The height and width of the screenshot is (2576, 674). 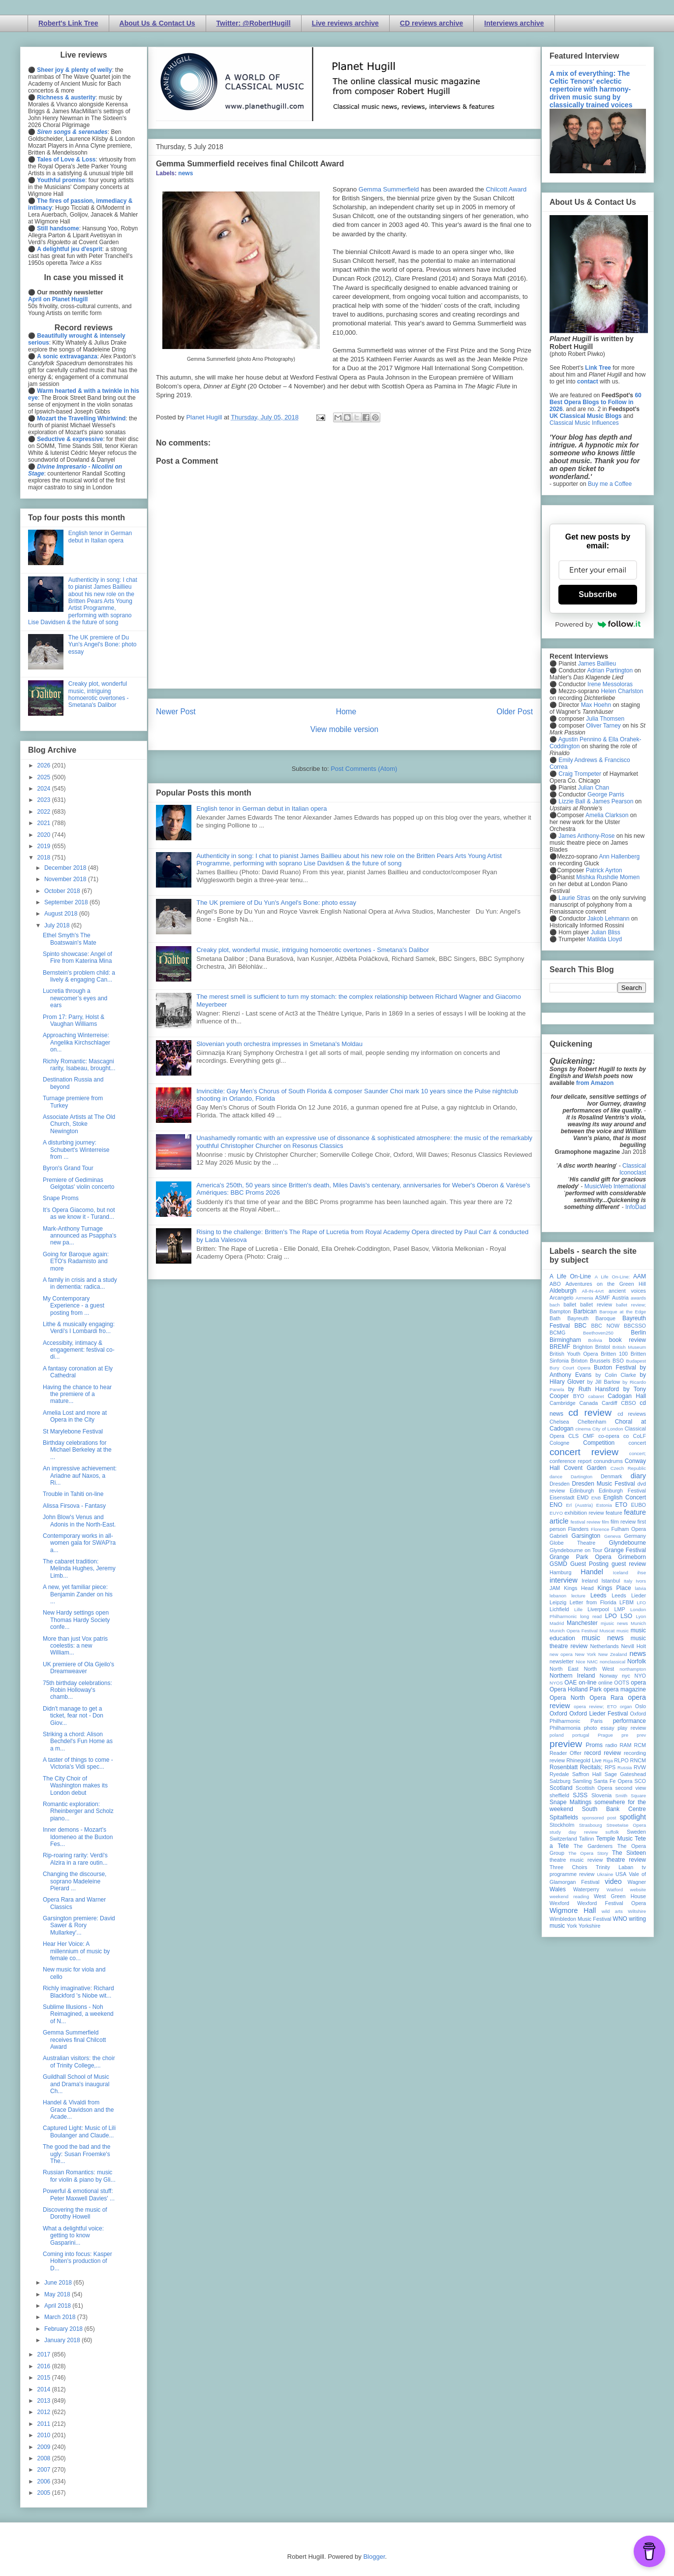 I want to click on EUBO, so click(x=638, y=1505).